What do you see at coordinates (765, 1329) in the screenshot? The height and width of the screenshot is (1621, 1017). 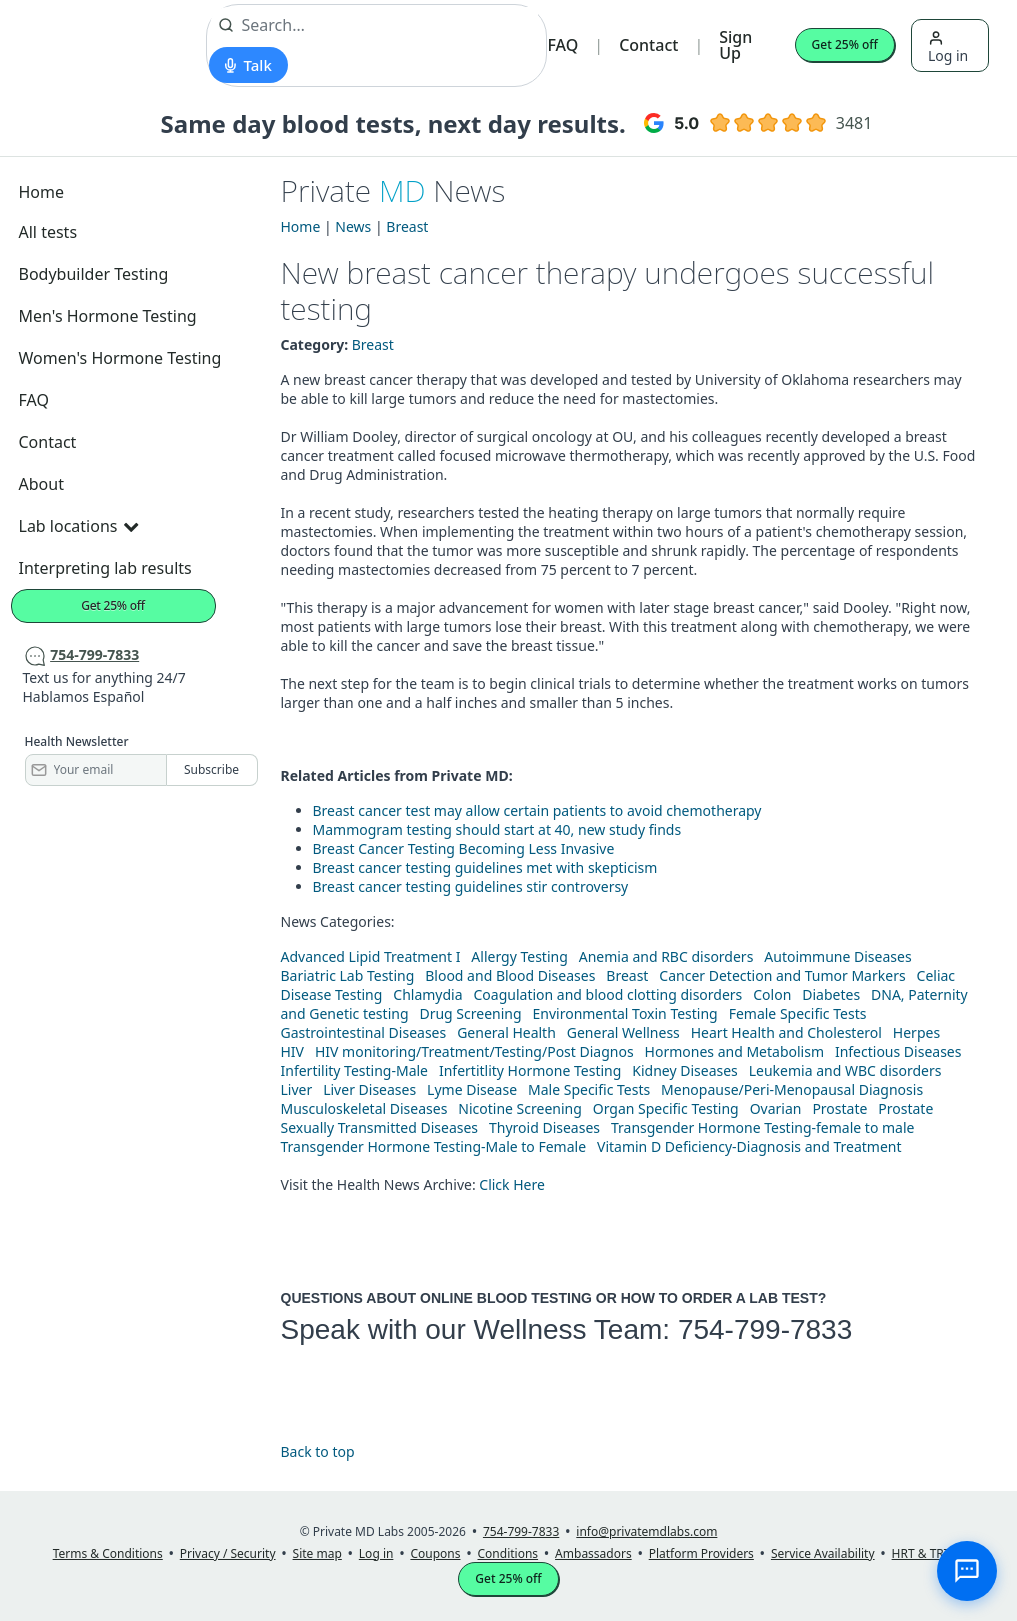 I see `754-799-7833` at bounding box center [765, 1329].